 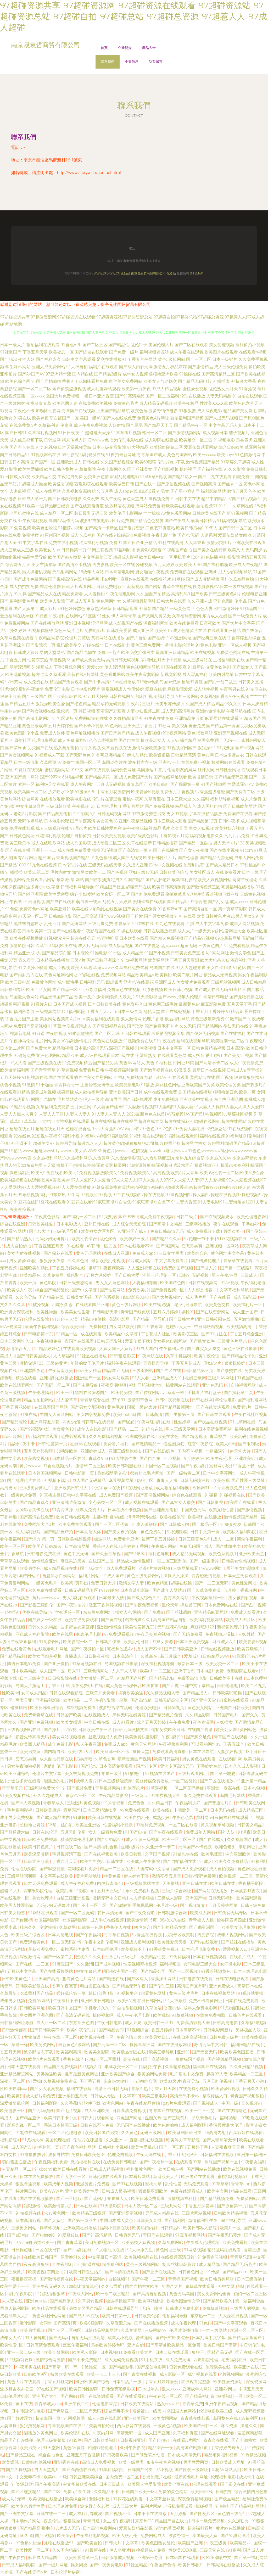 What do you see at coordinates (77, 1788) in the screenshot?
I see `91国产视频免费` at bounding box center [77, 1788].